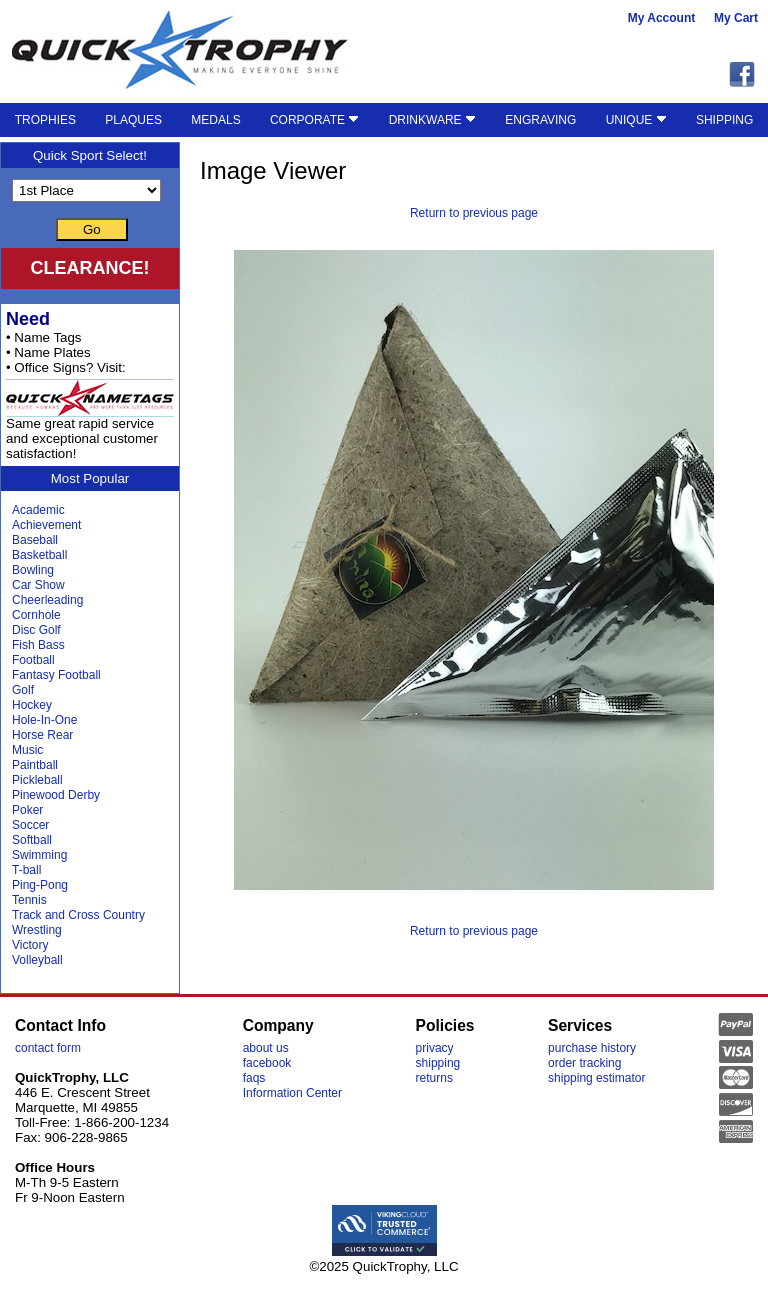 The height and width of the screenshot is (1289, 768). I want to click on Disc Golf, so click(36, 630).